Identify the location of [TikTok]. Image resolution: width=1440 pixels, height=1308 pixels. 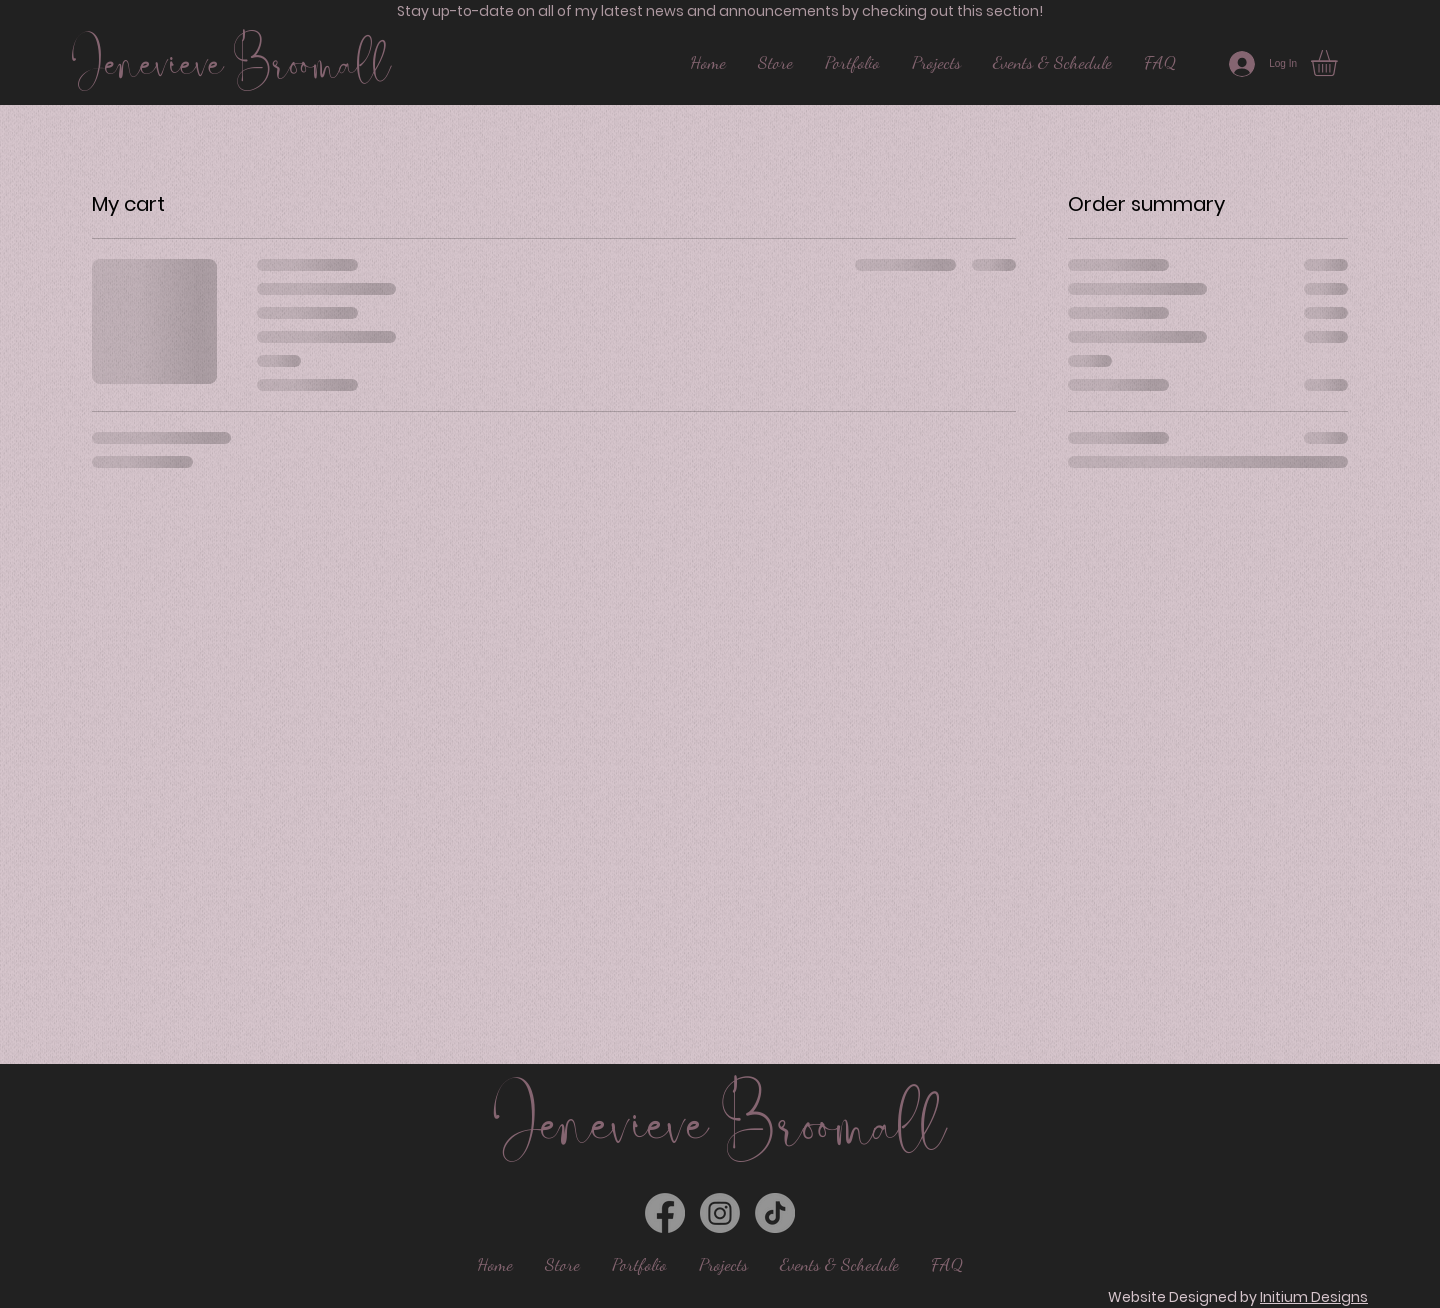
(775, 1213).